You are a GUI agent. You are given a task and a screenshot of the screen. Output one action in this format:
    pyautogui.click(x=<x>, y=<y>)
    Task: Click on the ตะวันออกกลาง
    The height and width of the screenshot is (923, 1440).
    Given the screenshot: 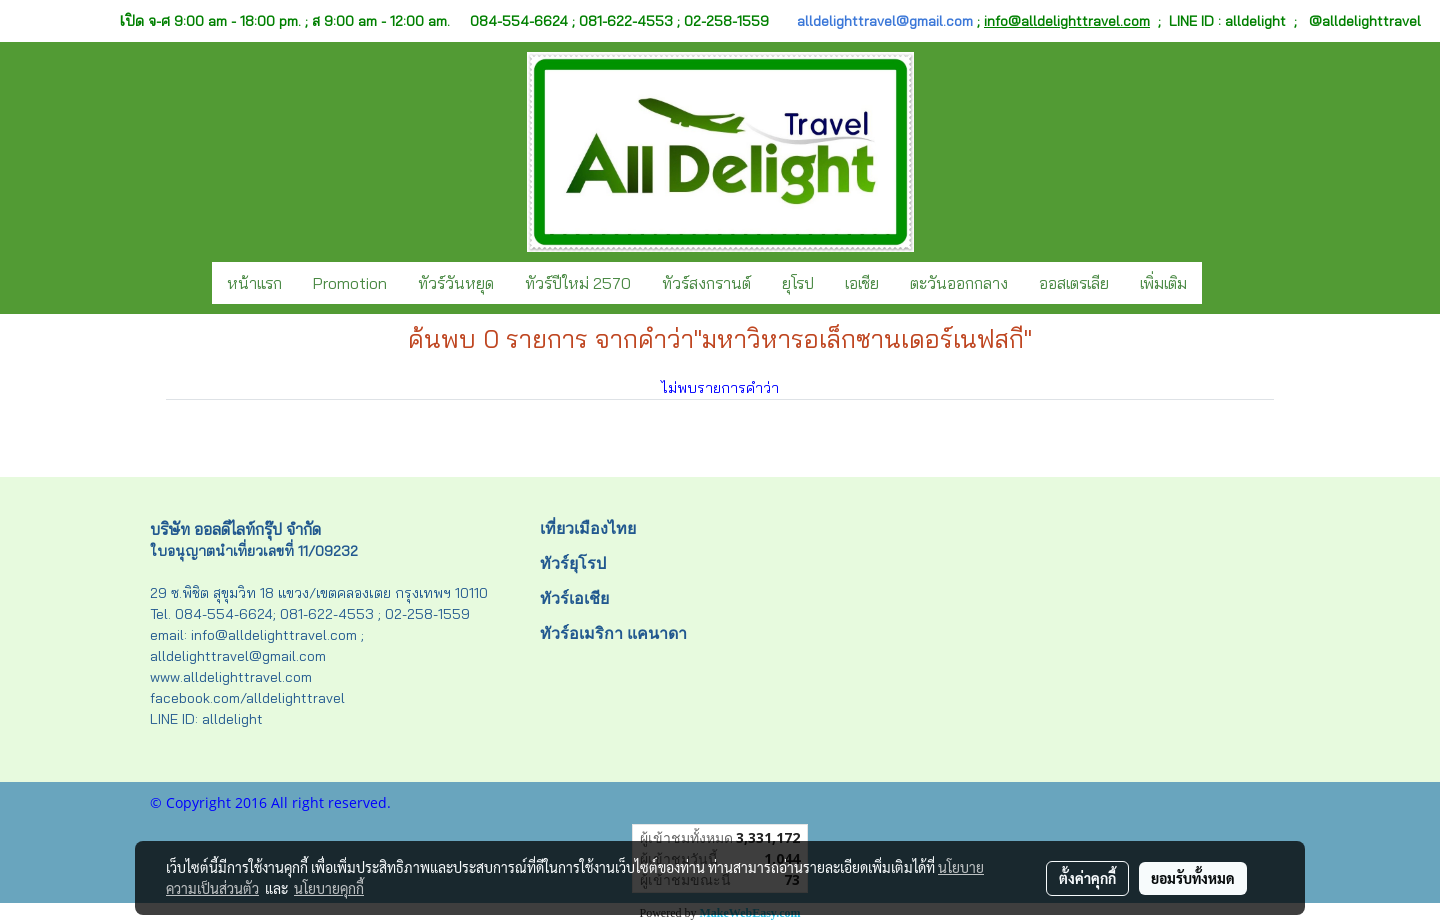 What is the action you would take?
    pyautogui.click(x=959, y=283)
    